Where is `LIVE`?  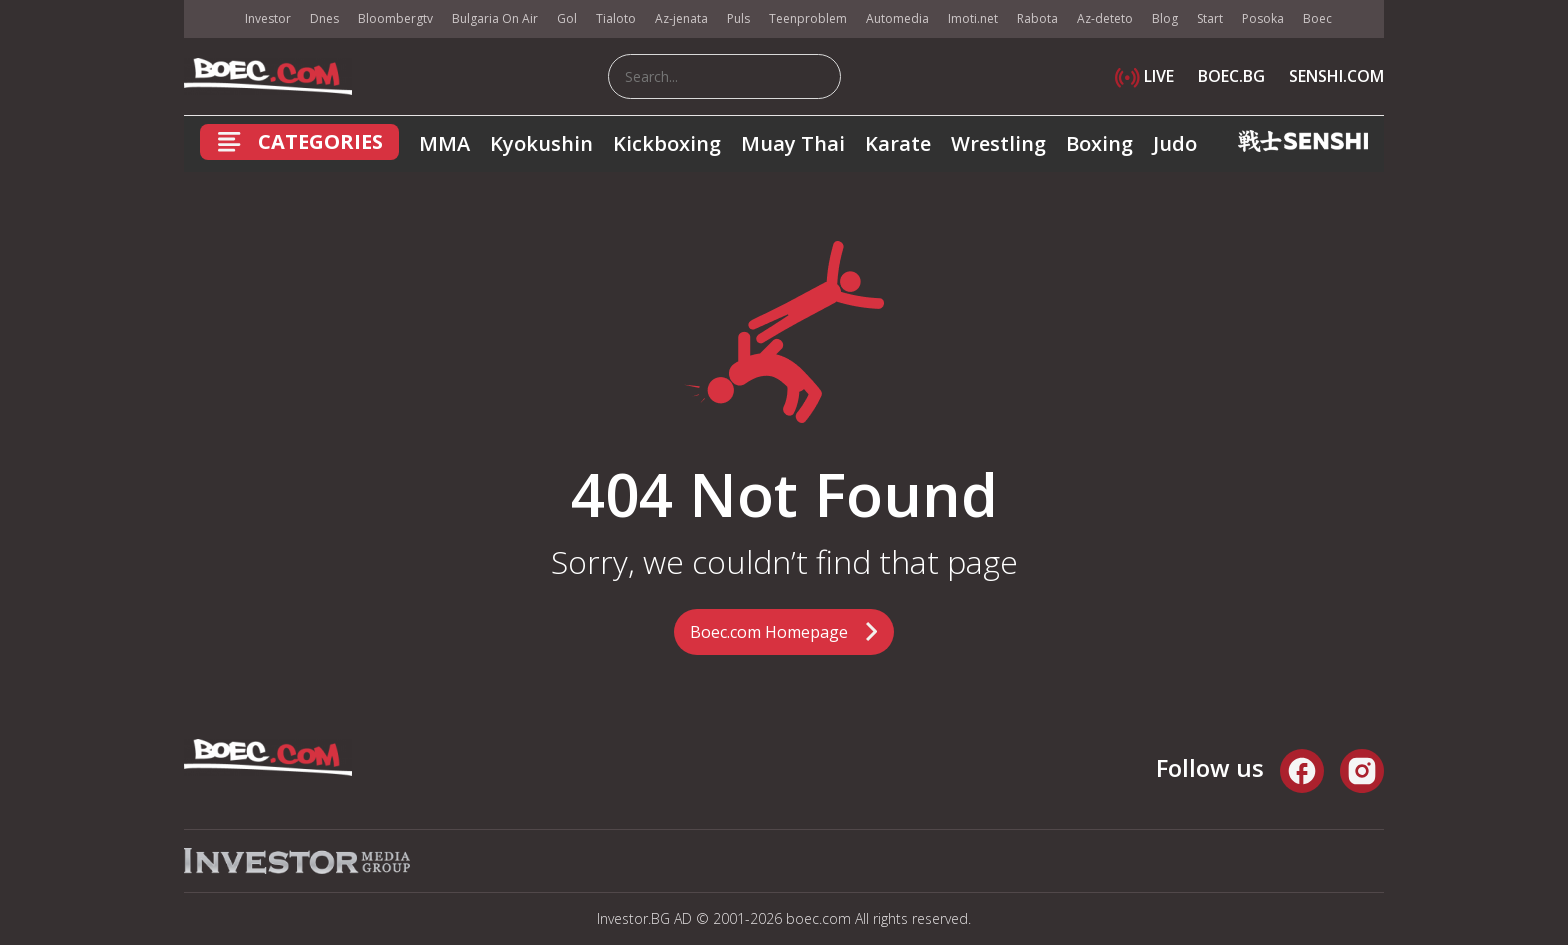 LIVE is located at coordinates (1144, 76).